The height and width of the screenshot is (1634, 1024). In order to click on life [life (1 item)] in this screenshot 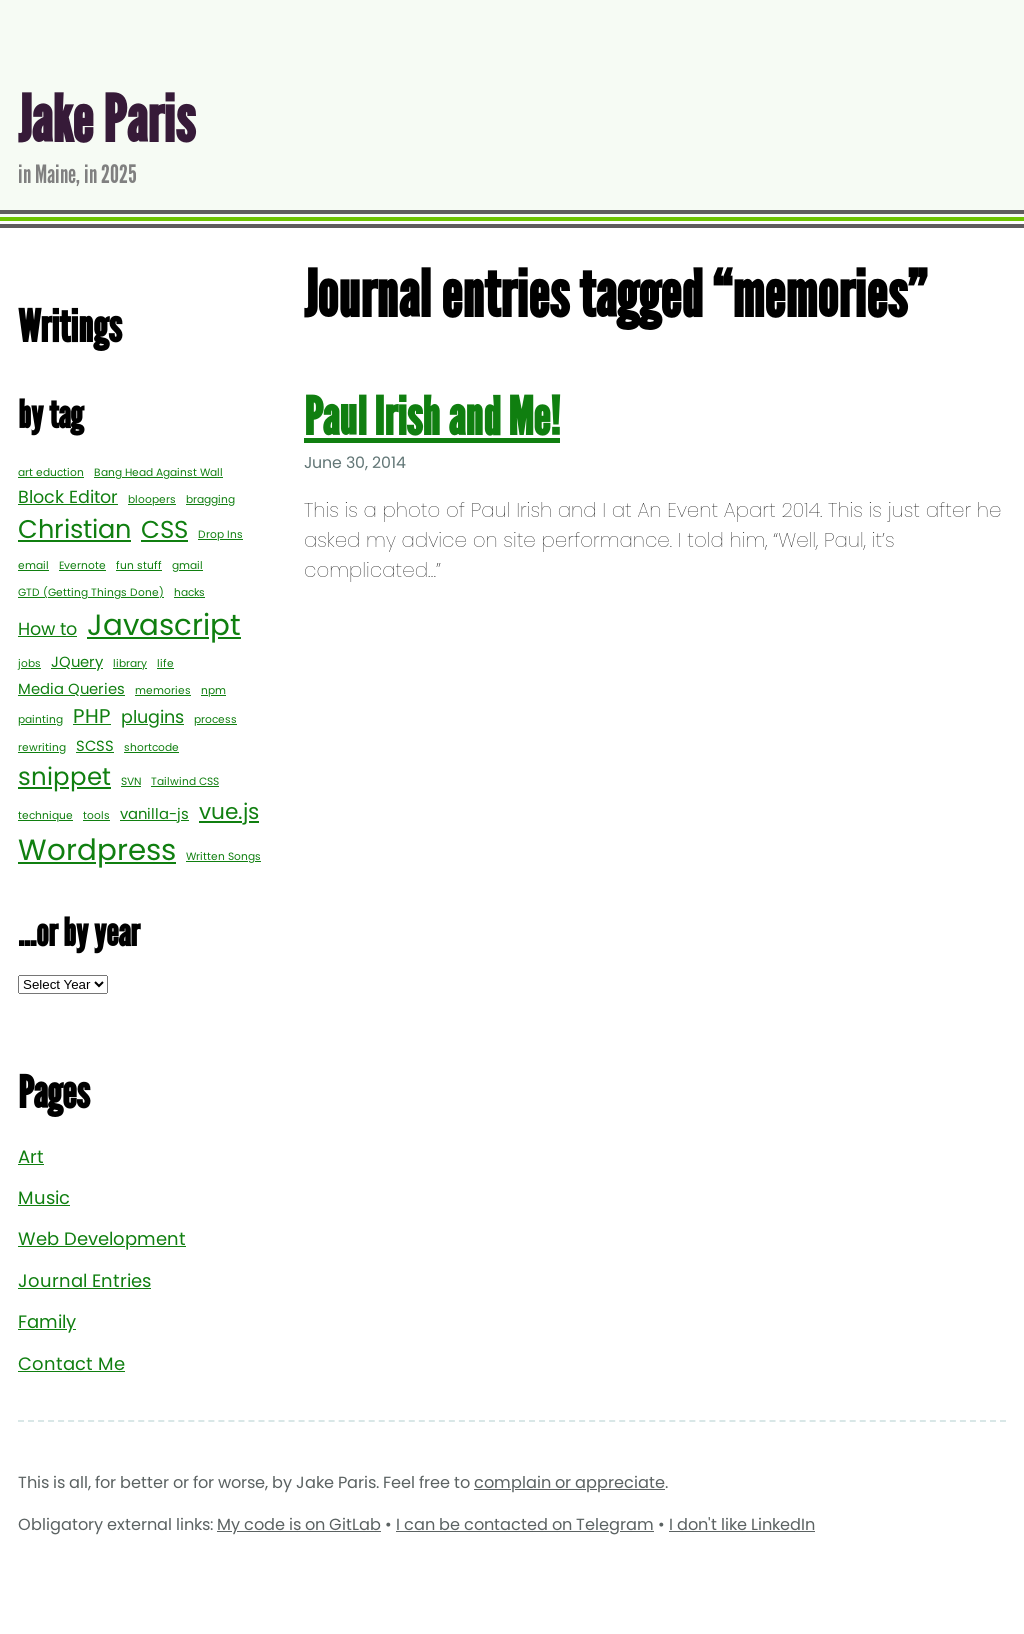, I will do `click(165, 663)`.